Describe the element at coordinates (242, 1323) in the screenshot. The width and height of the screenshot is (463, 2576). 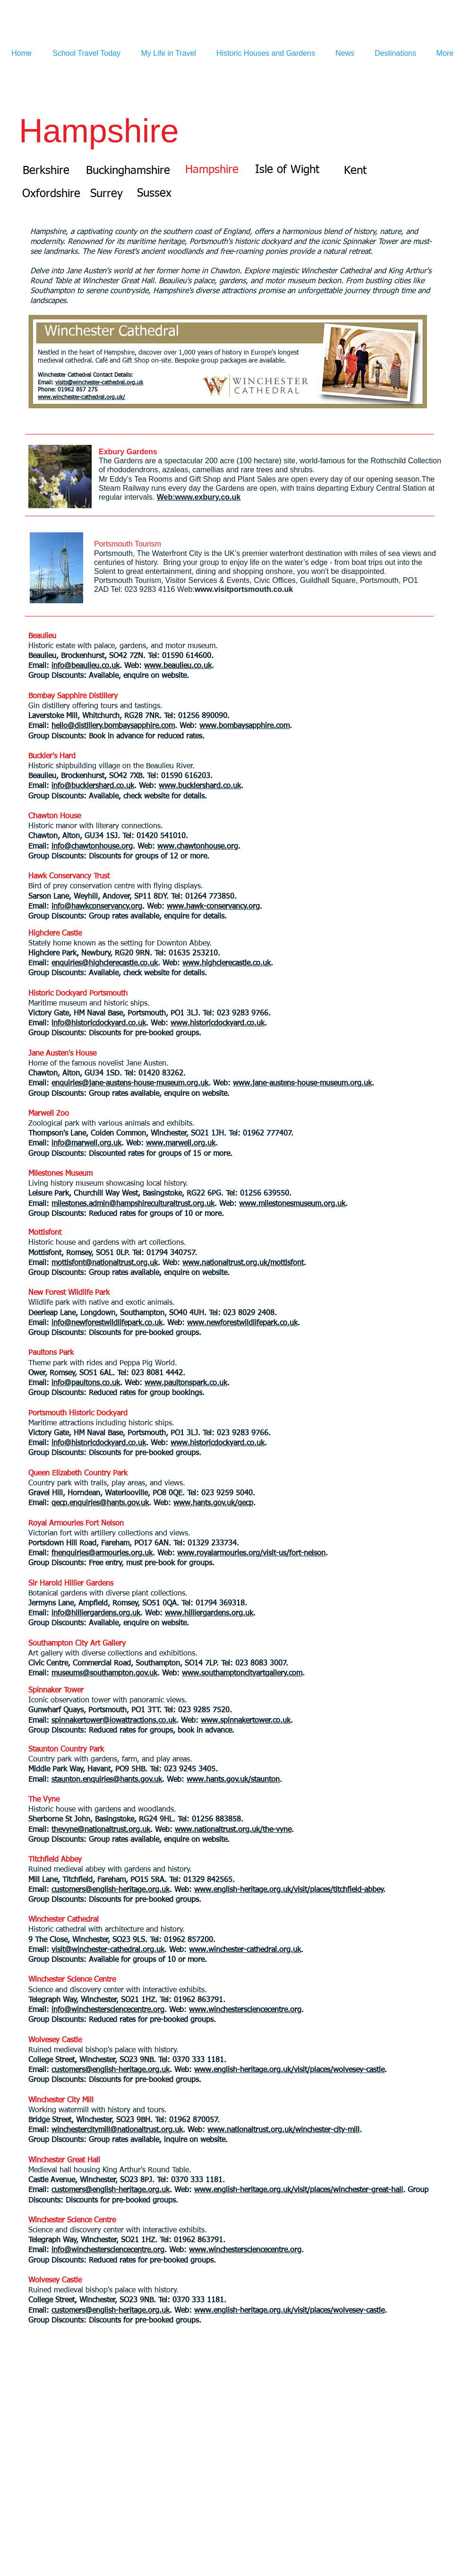
I see `www.newforestwildlifepark.co.uk` at that location.